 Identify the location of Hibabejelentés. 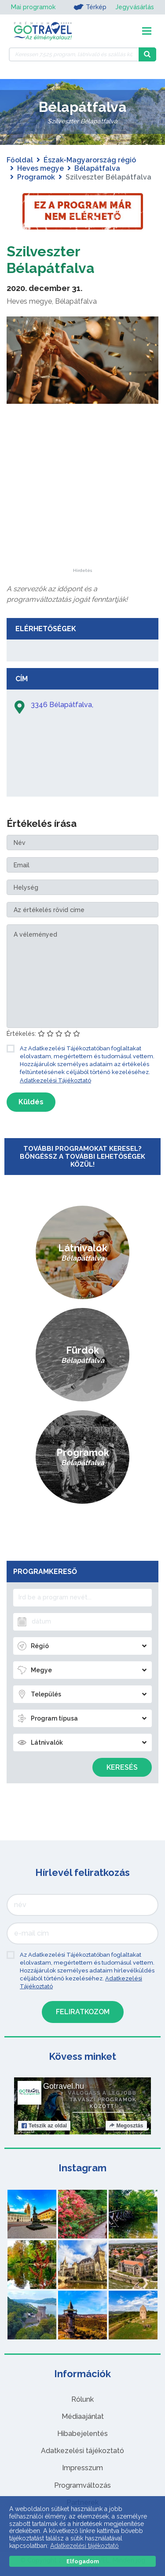
(82, 2433).